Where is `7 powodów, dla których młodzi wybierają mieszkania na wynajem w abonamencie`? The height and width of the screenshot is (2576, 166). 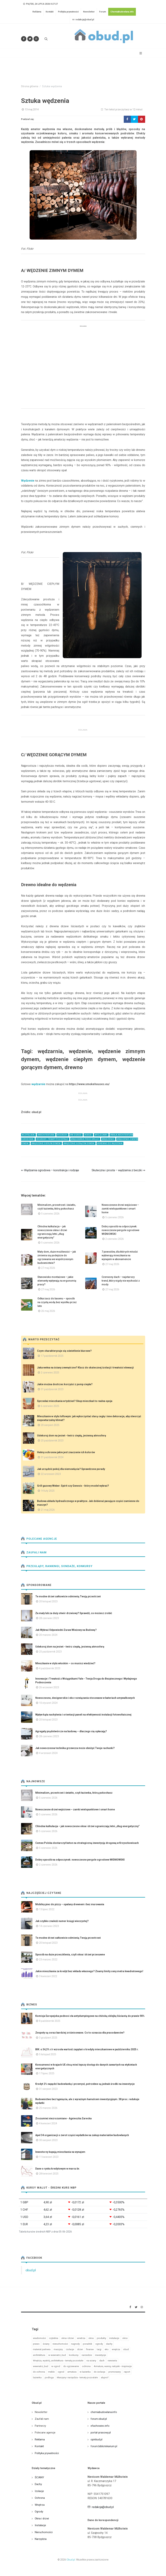 7 powodów, dla których młodzi wybierają mieszkania na wynajem w abonamencie is located at coordinates (120, 1255).